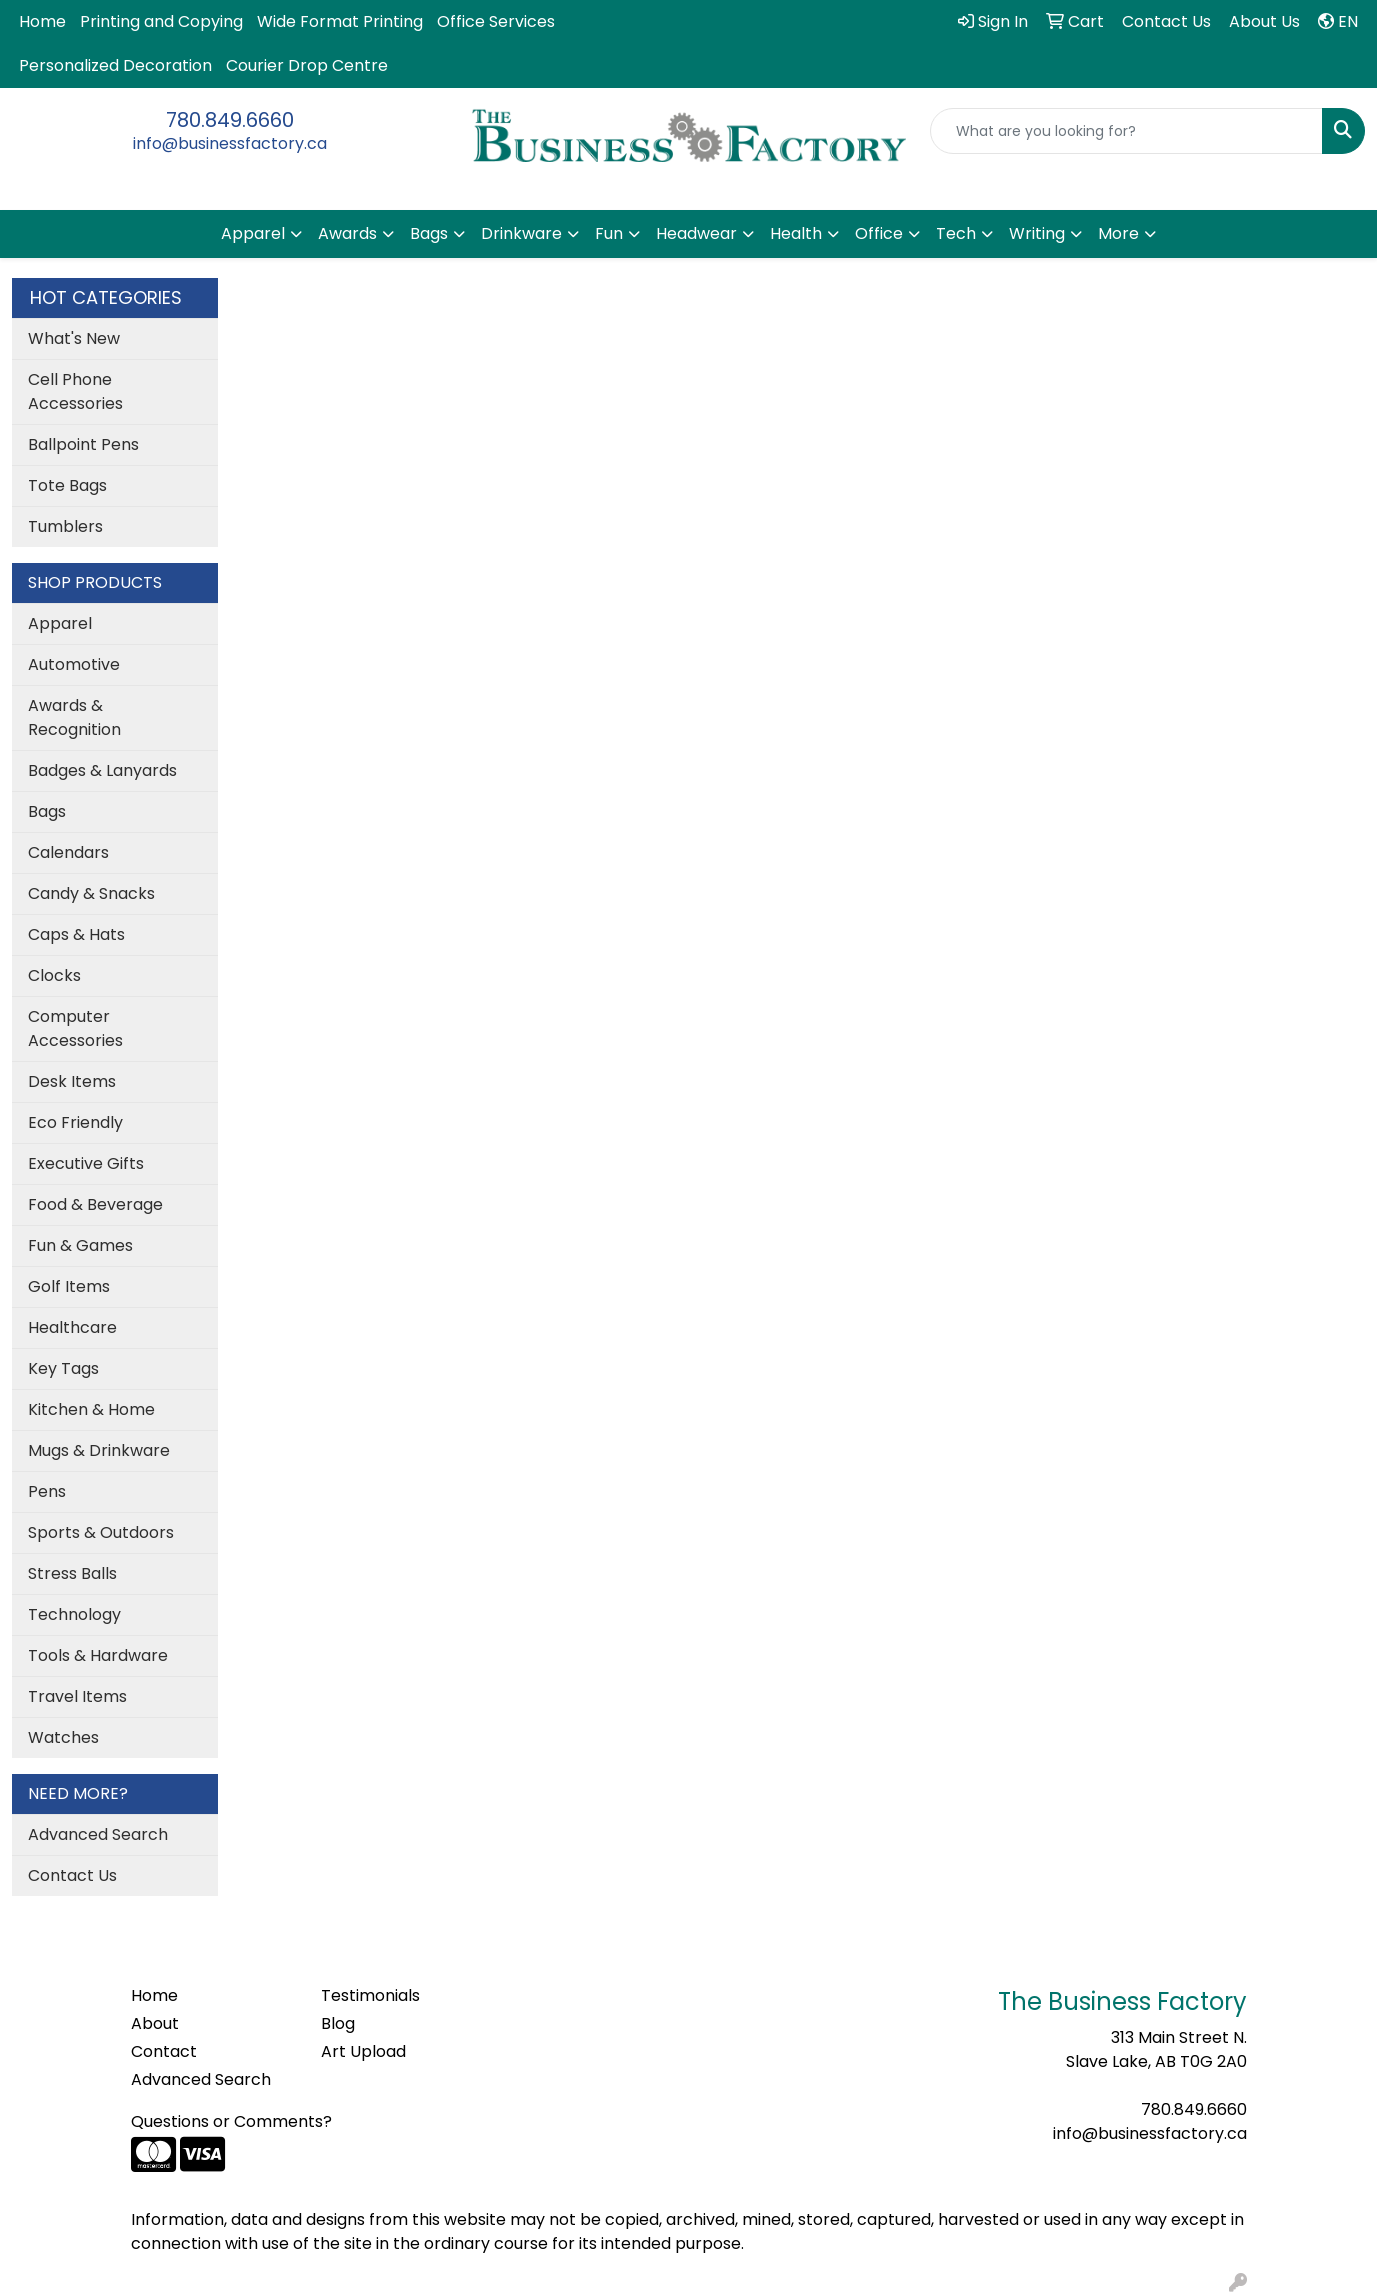 Image resolution: width=1377 pixels, height=2296 pixels. Describe the element at coordinates (98, 1655) in the screenshot. I see `Tools & Hardware` at that location.